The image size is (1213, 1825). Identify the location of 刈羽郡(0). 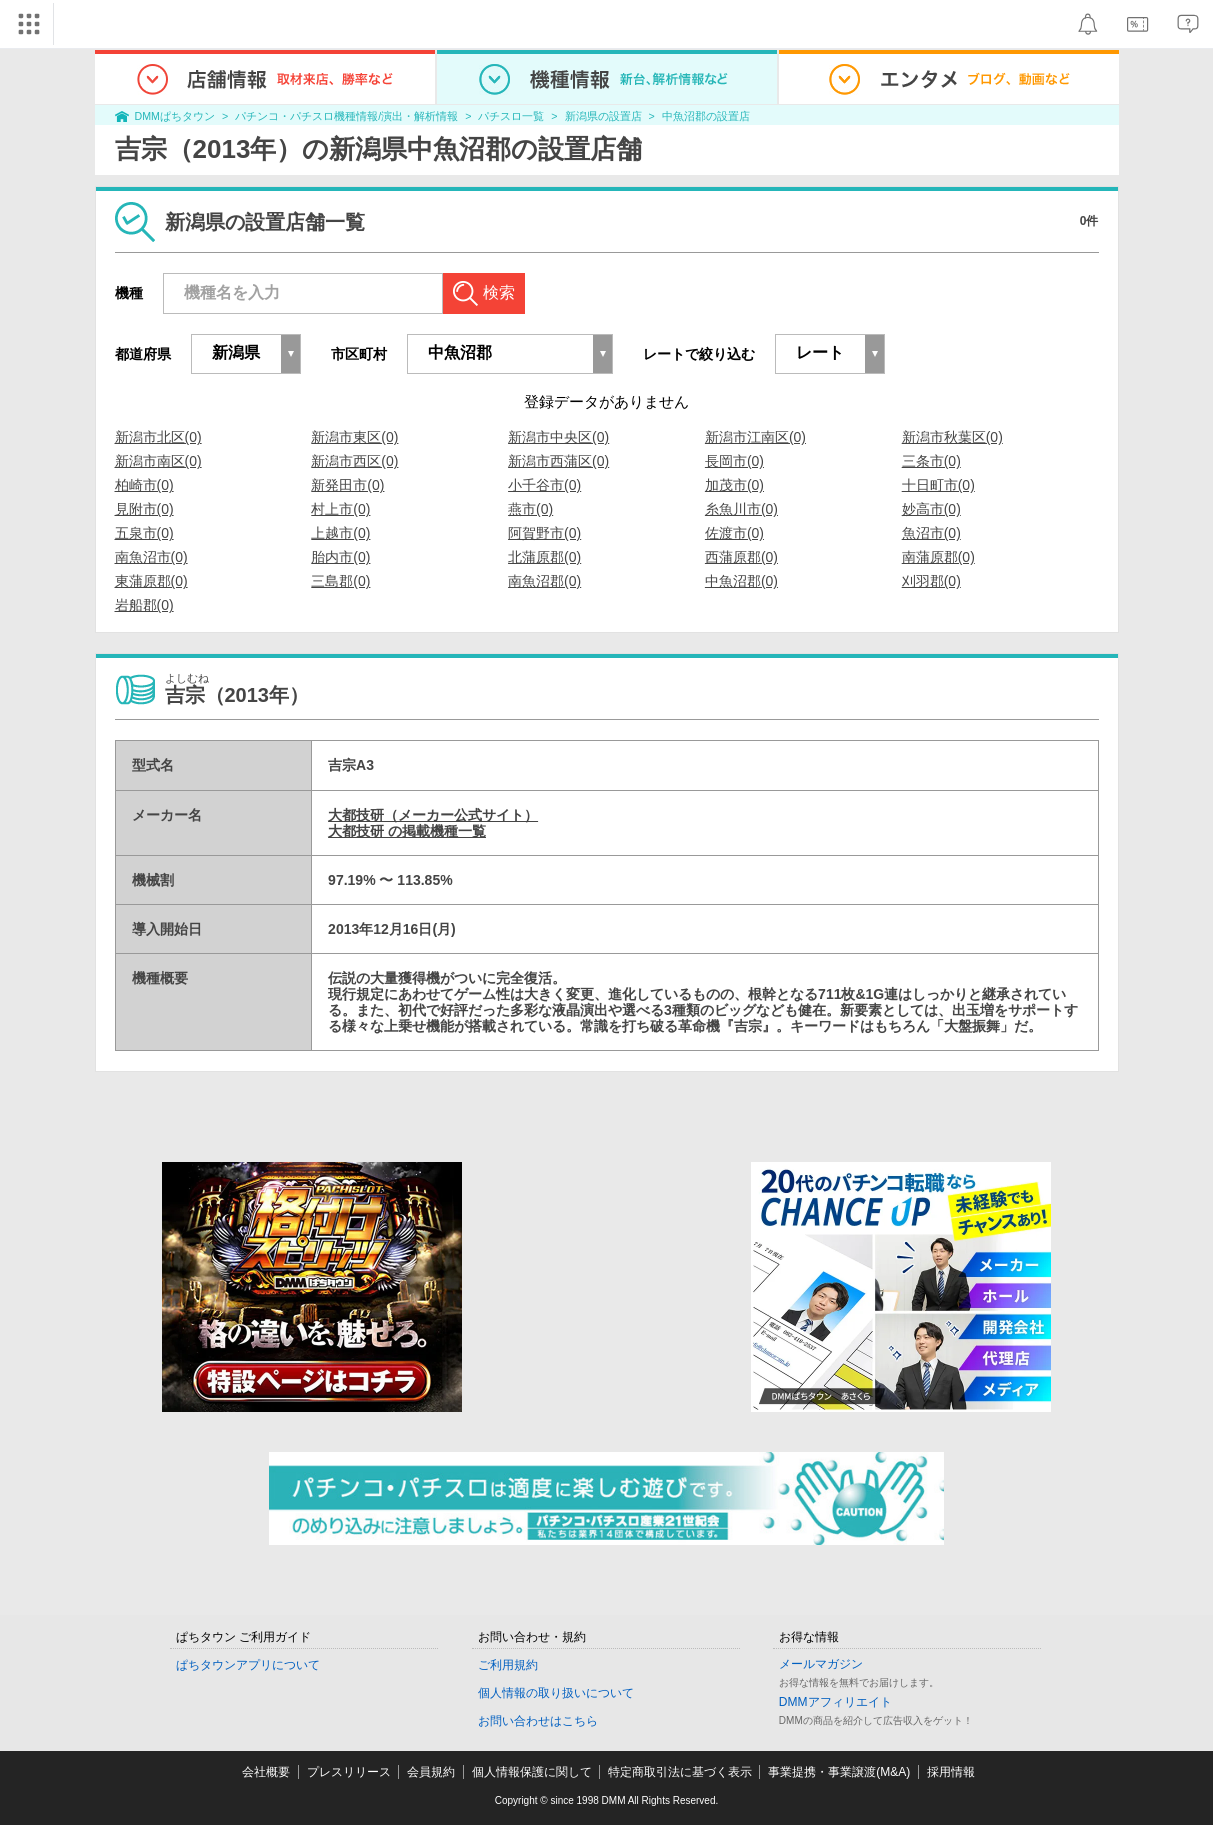
(931, 581).